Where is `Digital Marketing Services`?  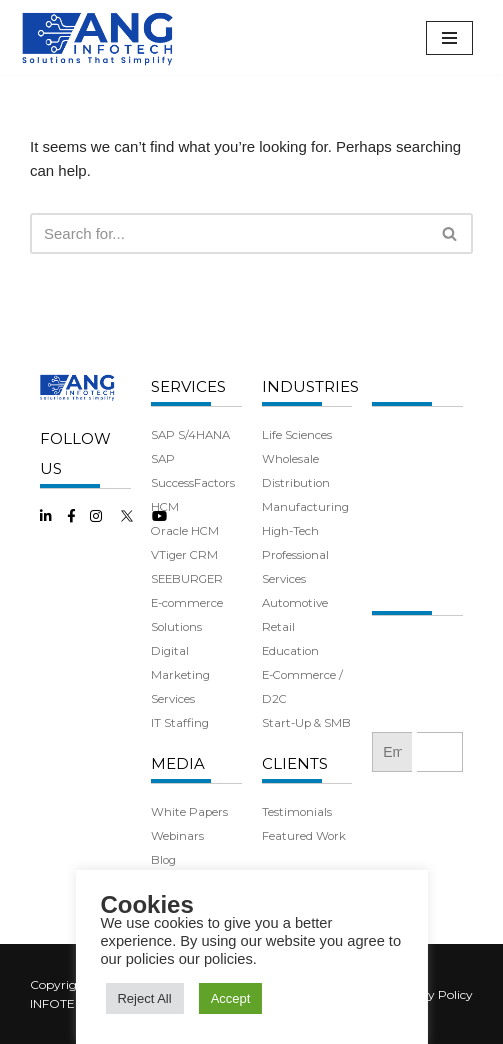 Digital Marketing Services is located at coordinates (180, 675).